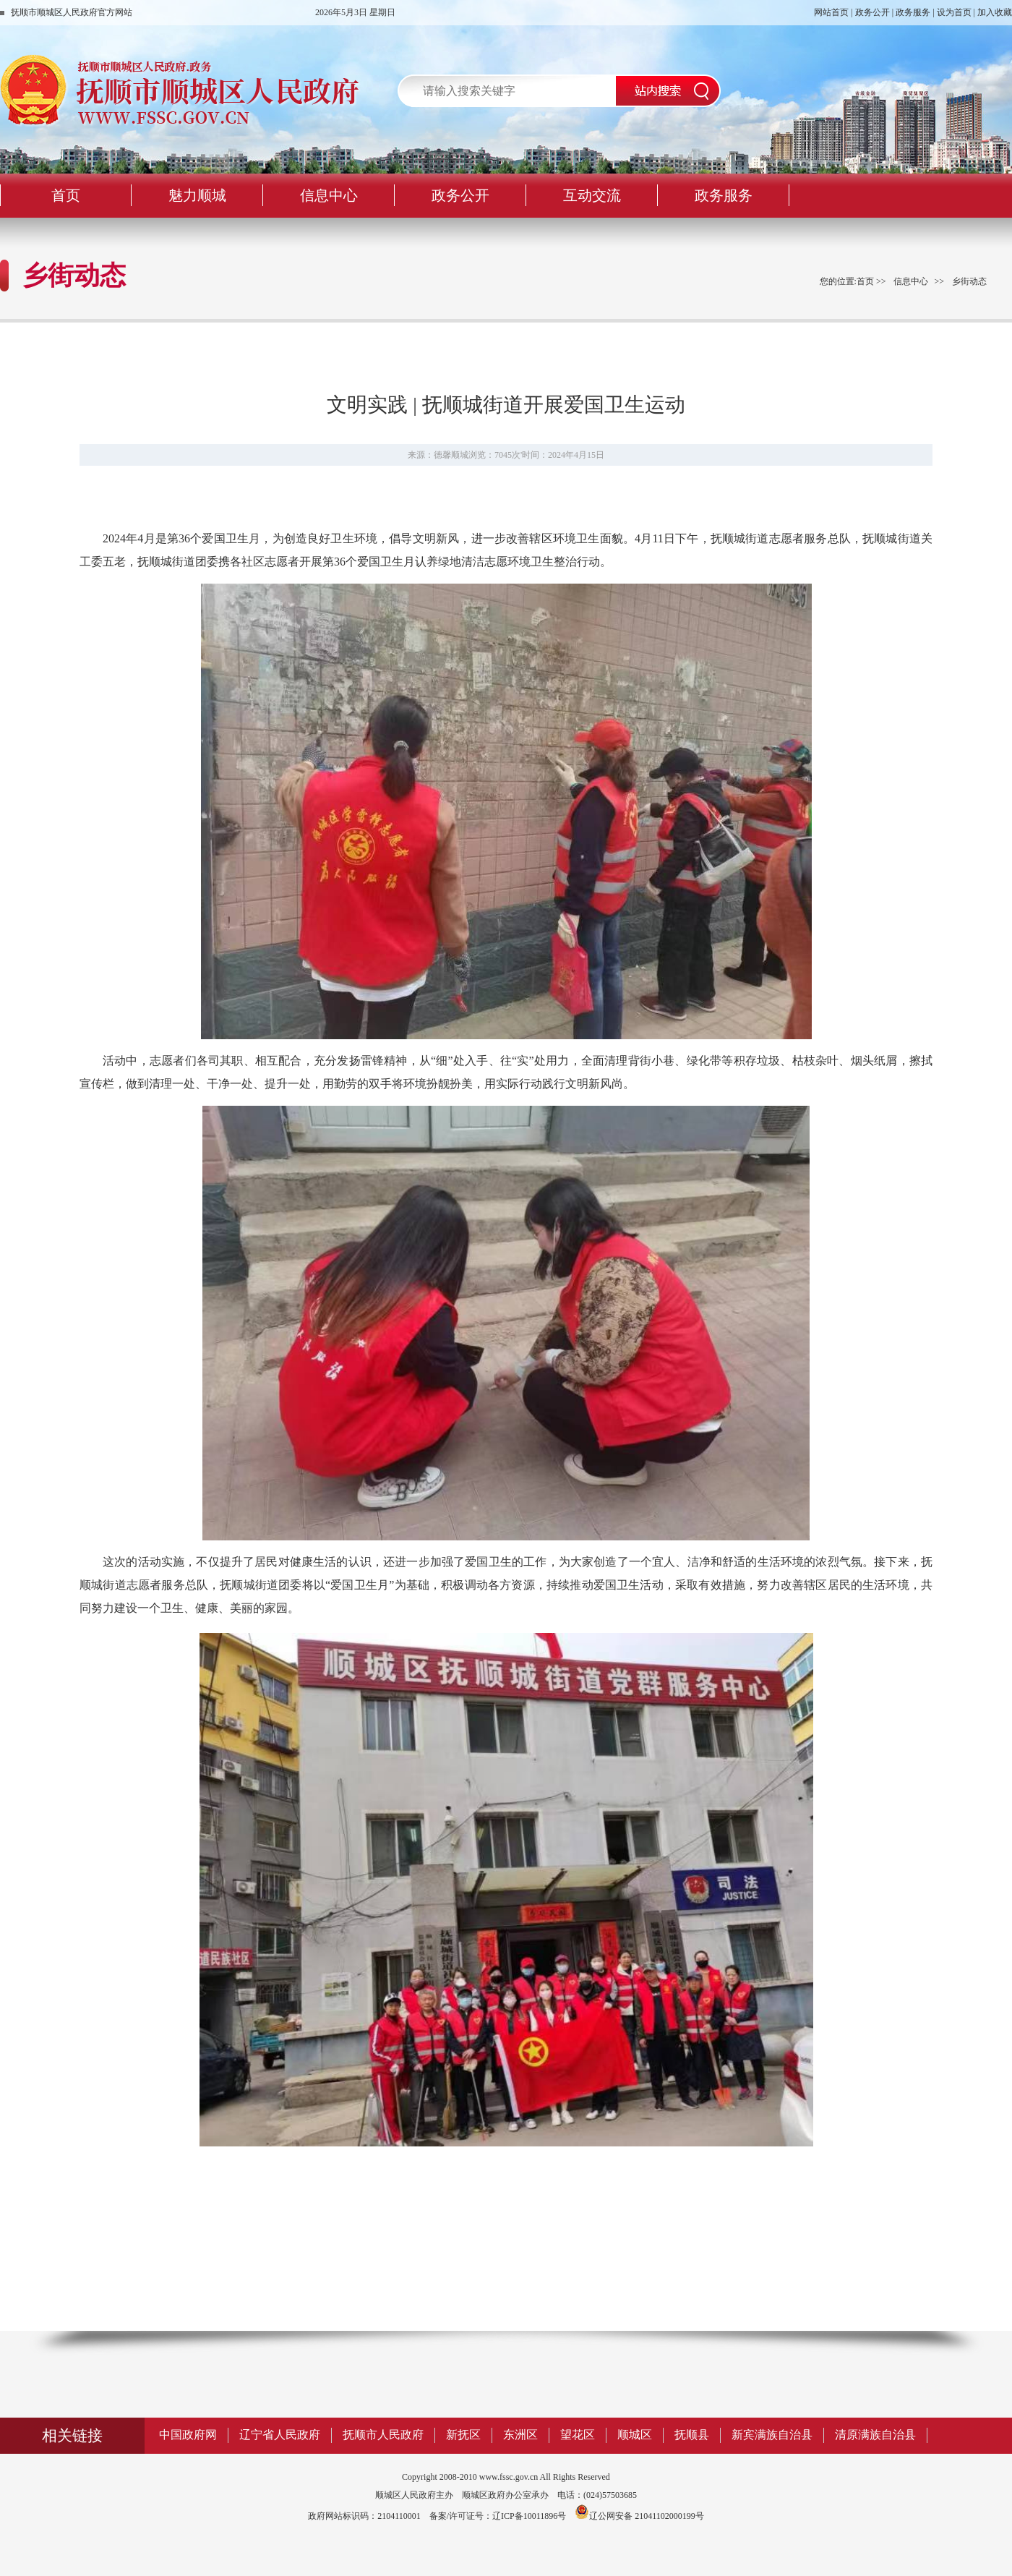 This screenshot has height=2576, width=1012. What do you see at coordinates (969, 281) in the screenshot?
I see `乡街动态` at bounding box center [969, 281].